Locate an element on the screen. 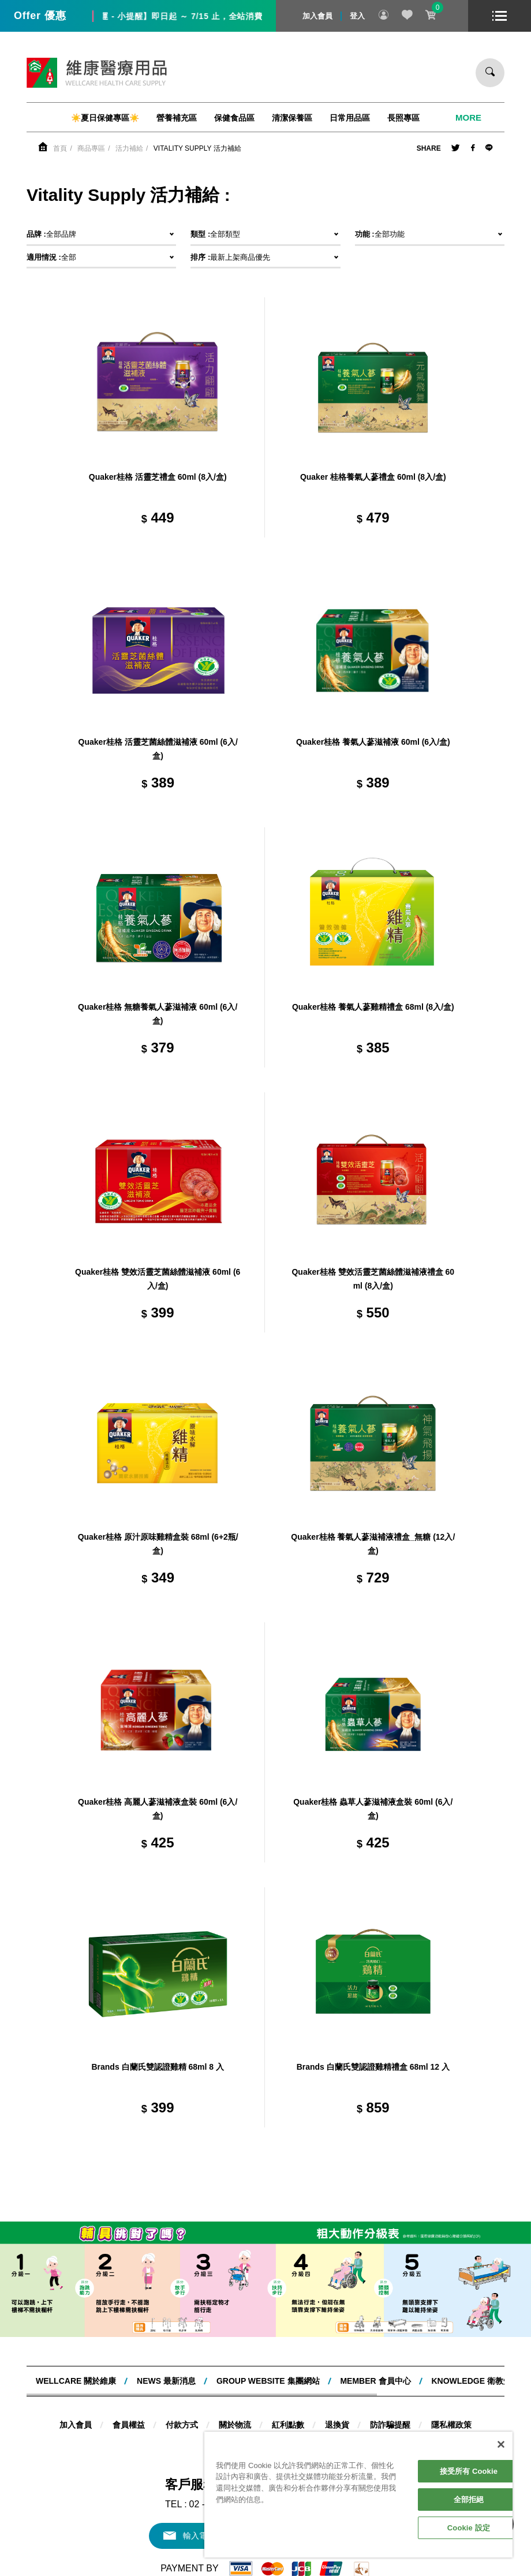 The image size is (531, 2576). Quaker桂格 養氣人蔘滋補液 60ml (6入/盒) is located at coordinates (373, 741).